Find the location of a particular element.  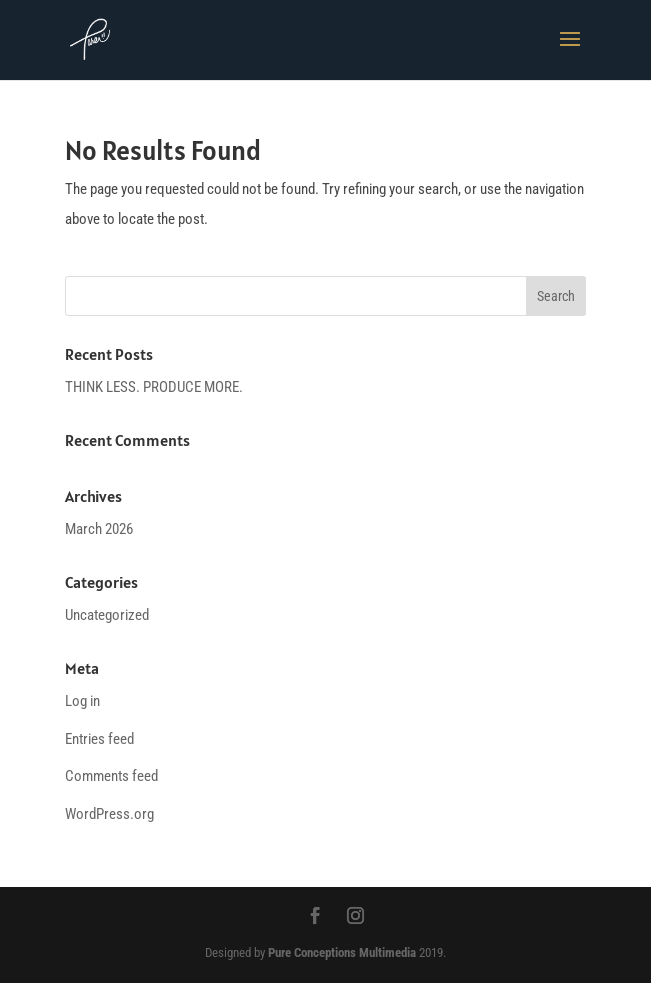

THINK LESS. PRODUCE MORE. is located at coordinates (154, 387).